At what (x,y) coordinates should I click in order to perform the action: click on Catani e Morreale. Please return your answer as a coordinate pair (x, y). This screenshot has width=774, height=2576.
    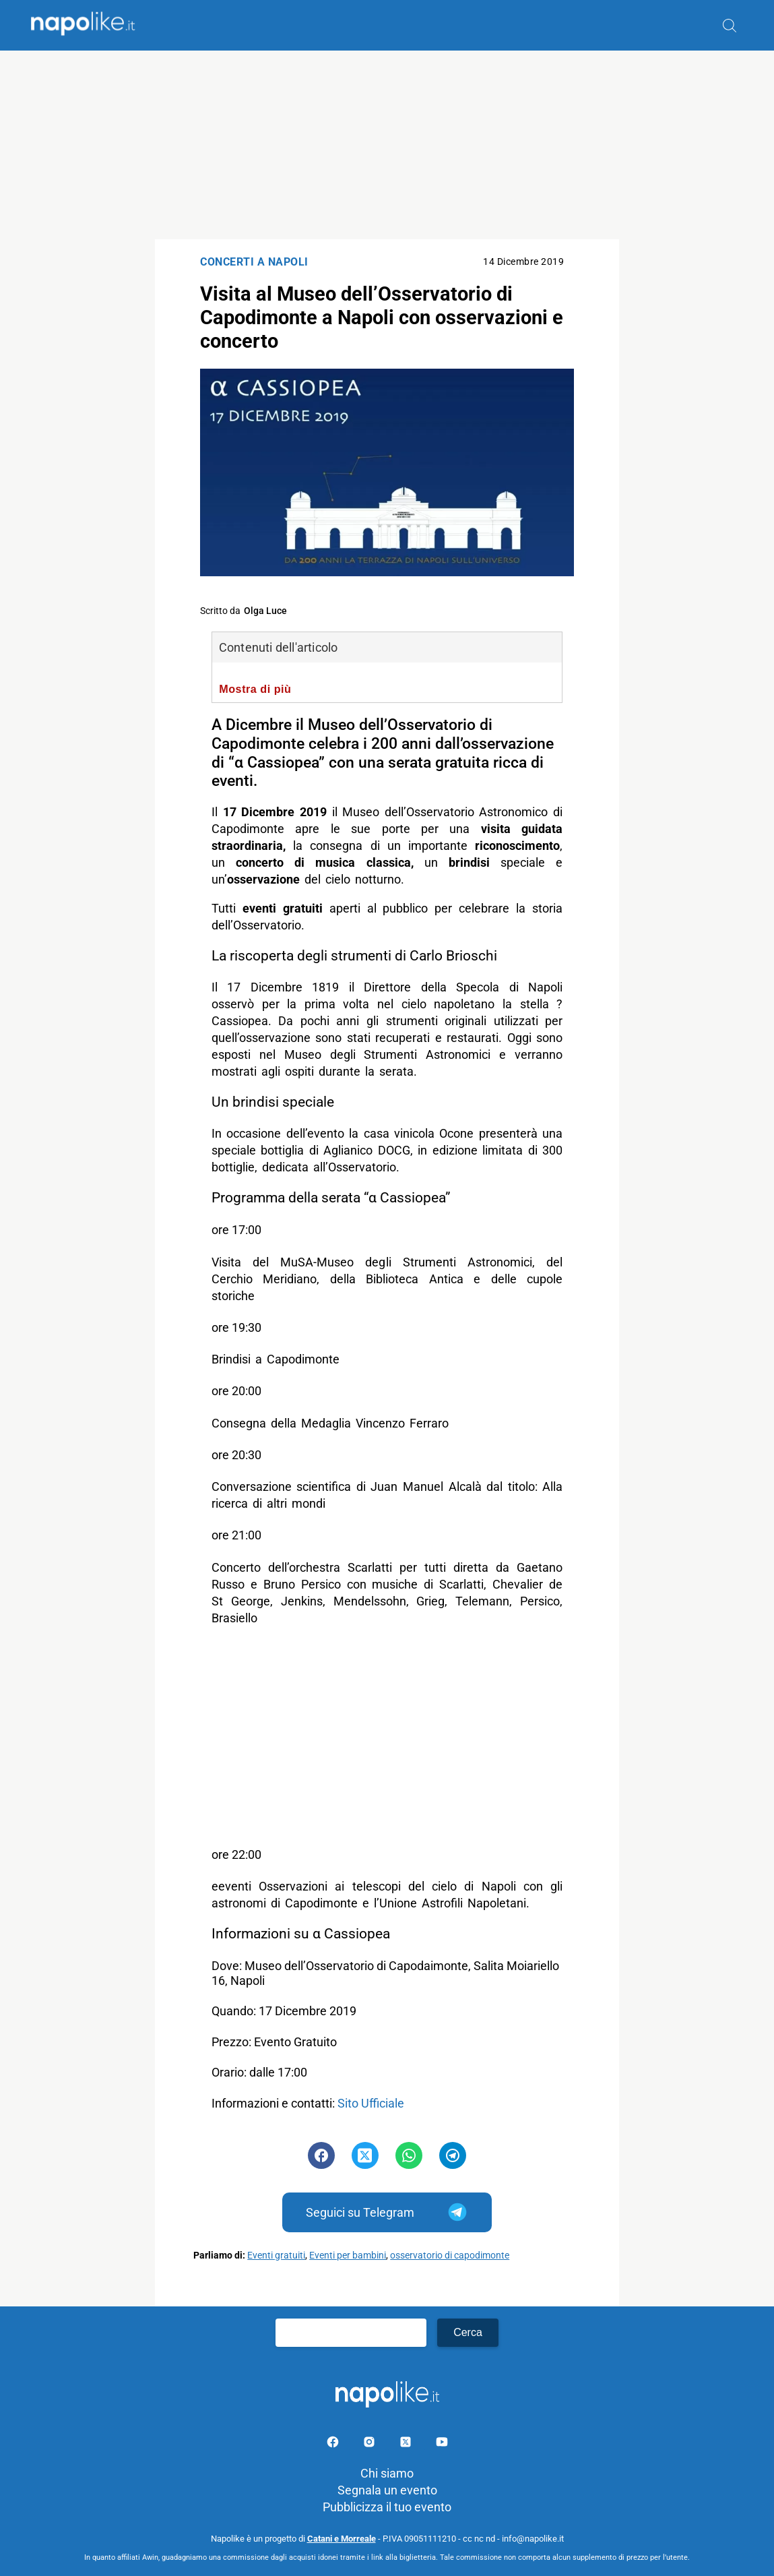
    Looking at the image, I should click on (341, 2539).